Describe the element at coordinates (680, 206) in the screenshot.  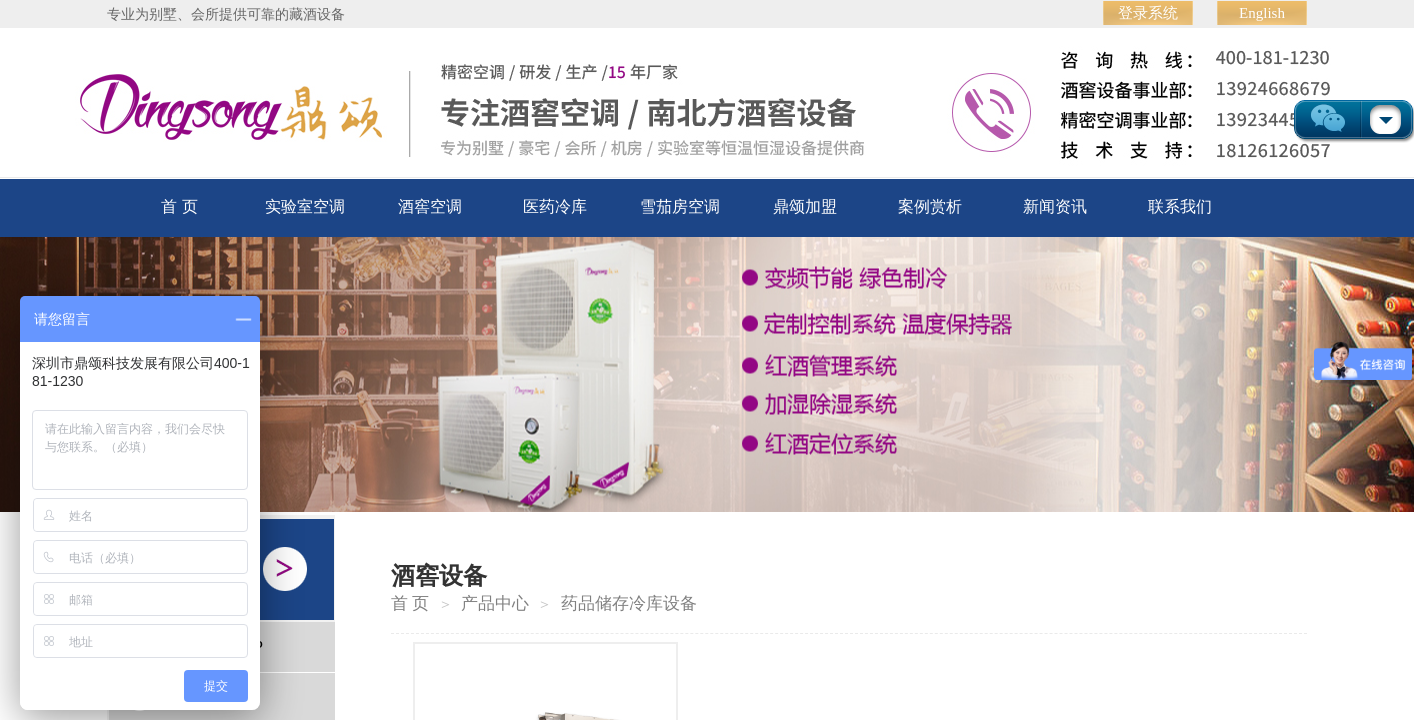
I see `雪茄房空调` at that location.